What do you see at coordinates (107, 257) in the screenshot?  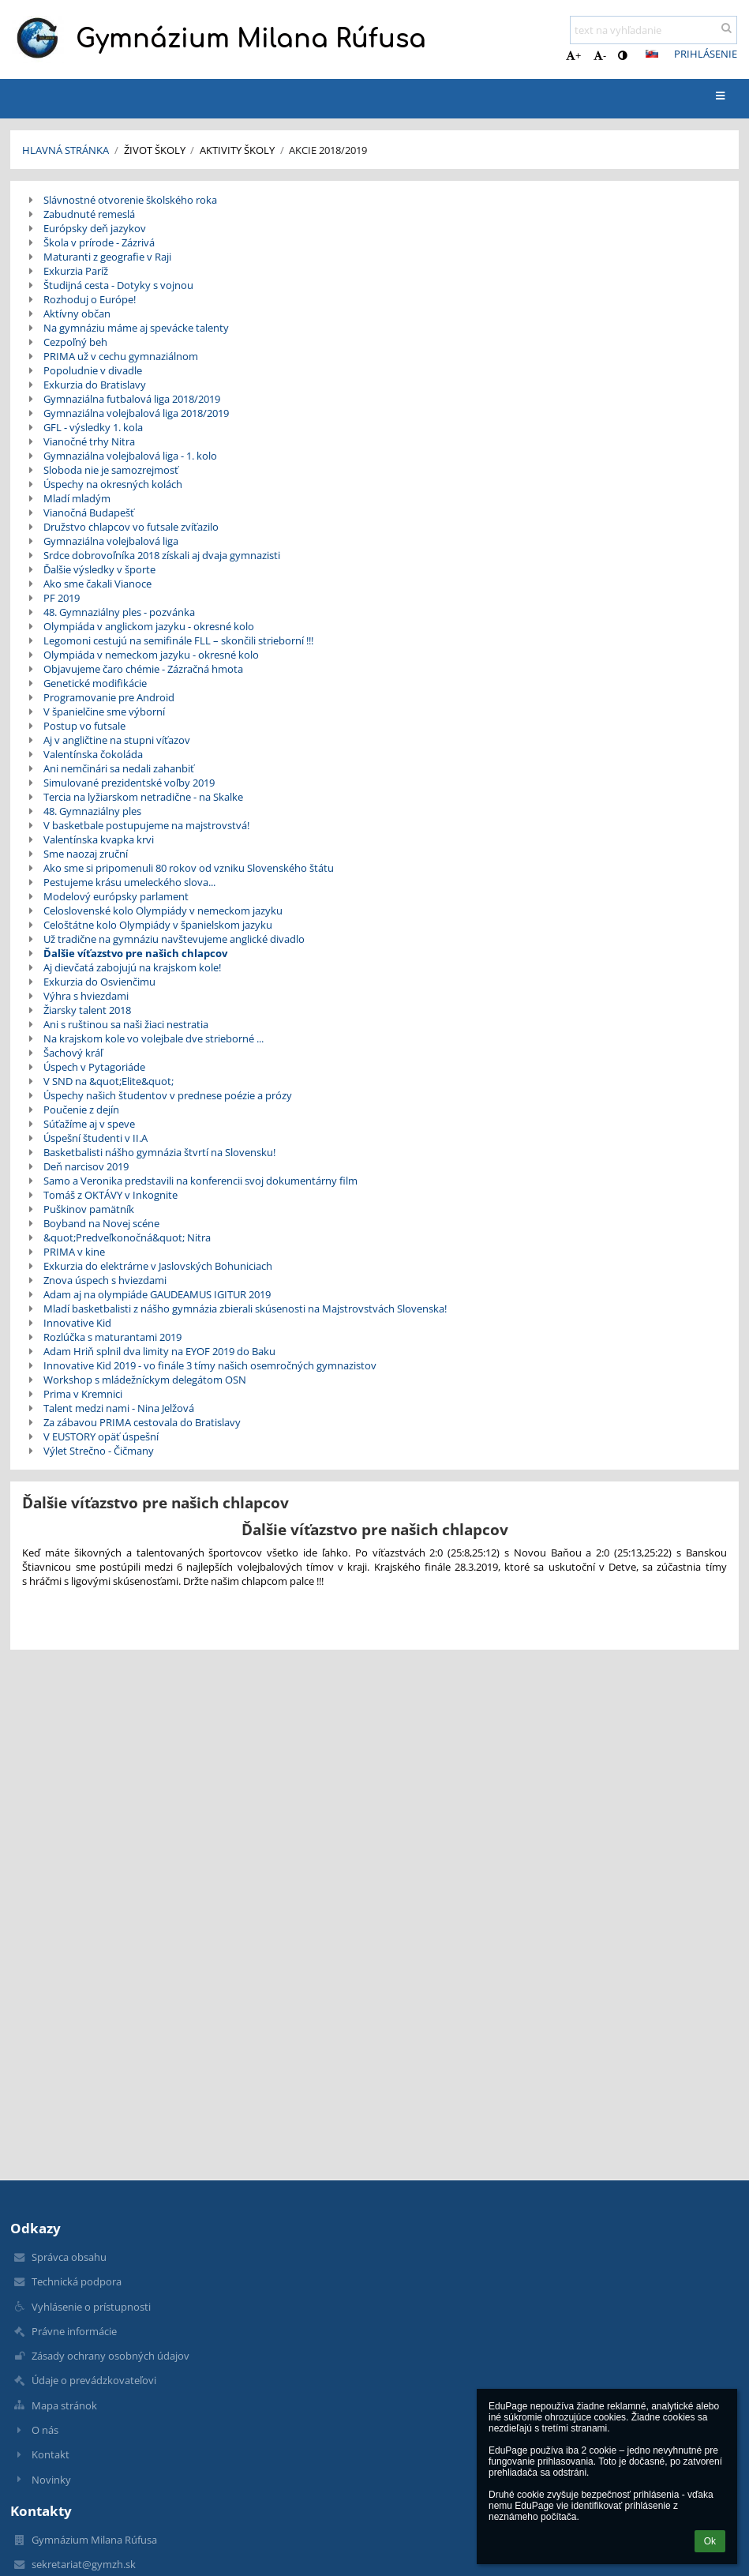 I see `Maturanti z geografie v Raji` at bounding box center [107, 257].